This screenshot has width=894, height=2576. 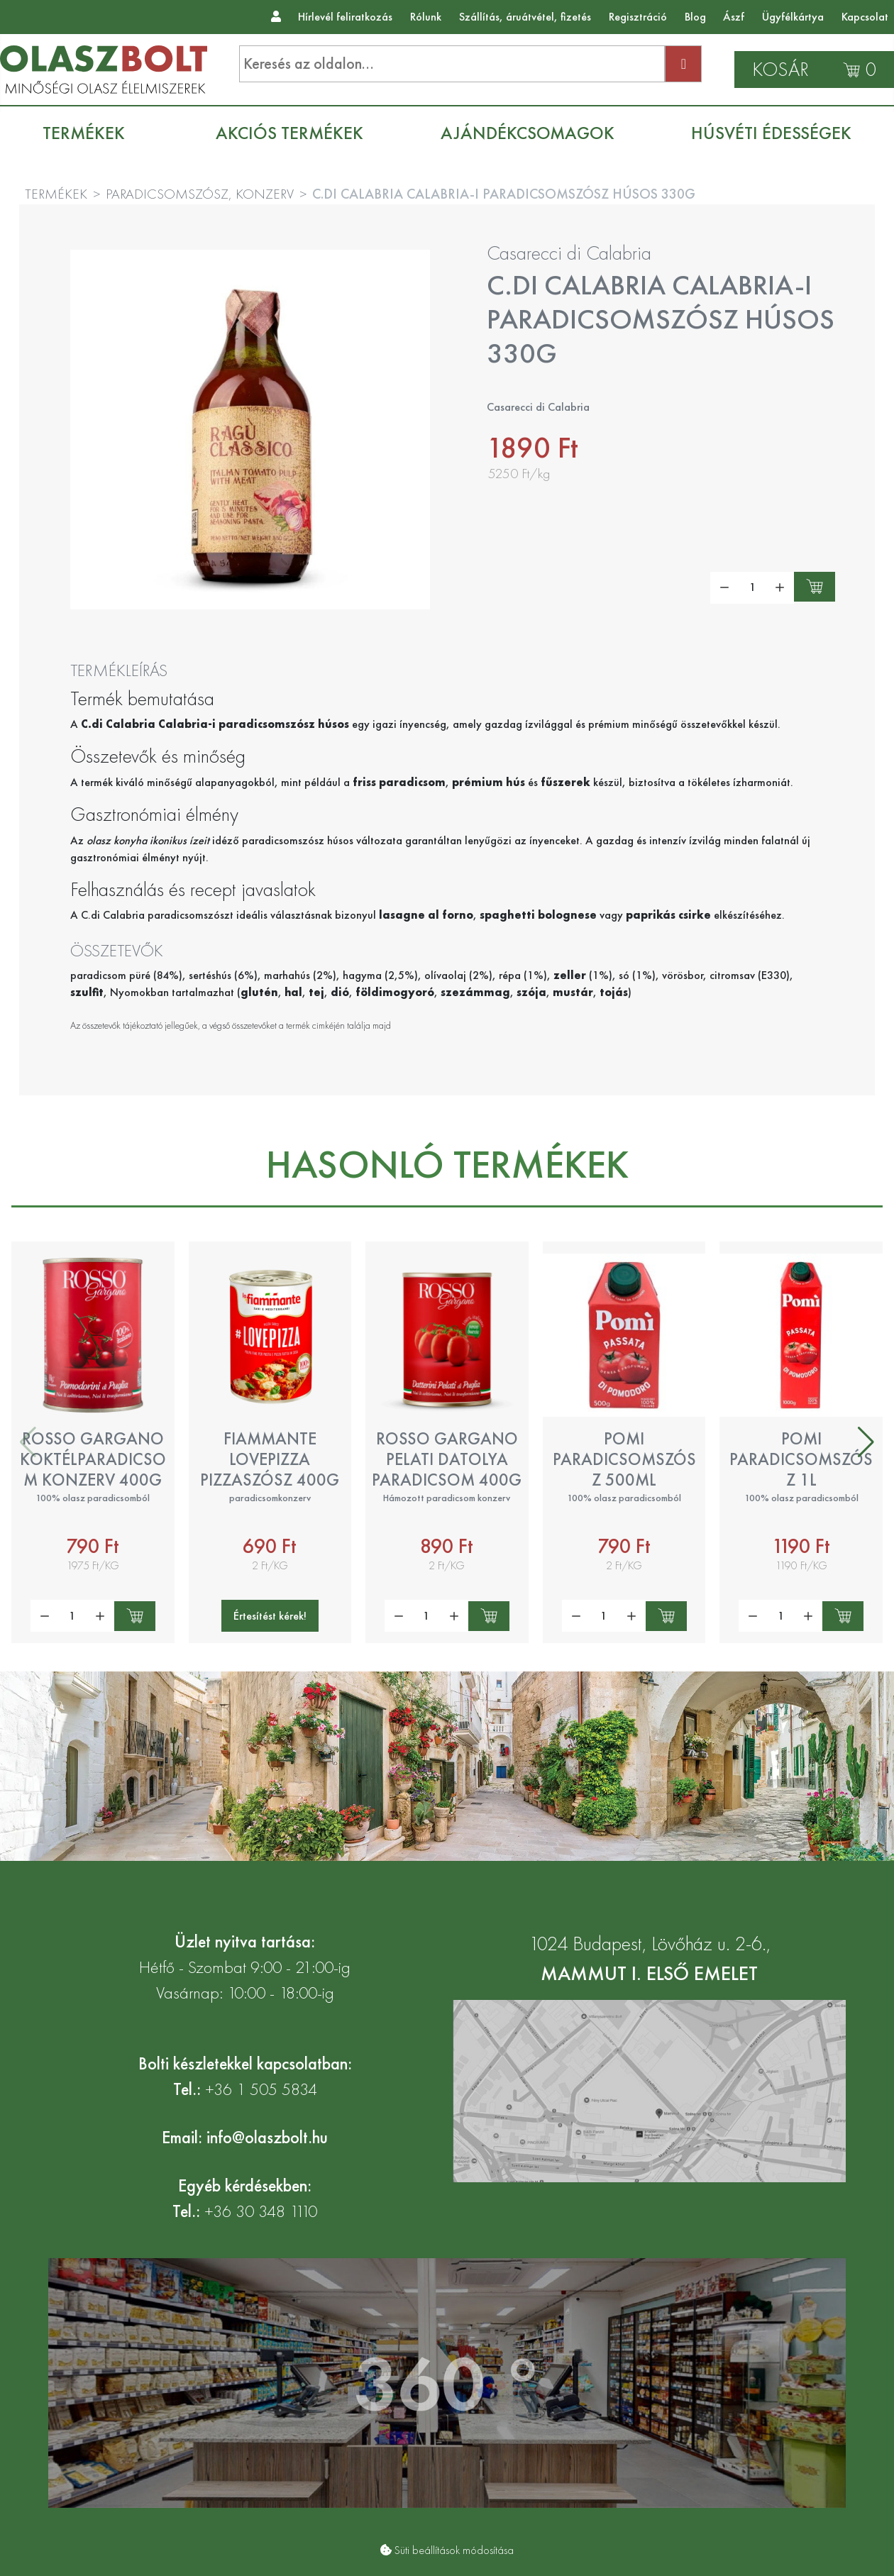 What do you see at coordinates (93, 1459) in the screenshot?
I see `Rosso Gargano koktélparadicsom konzerv 400g` at bounding box center [93, 1459].